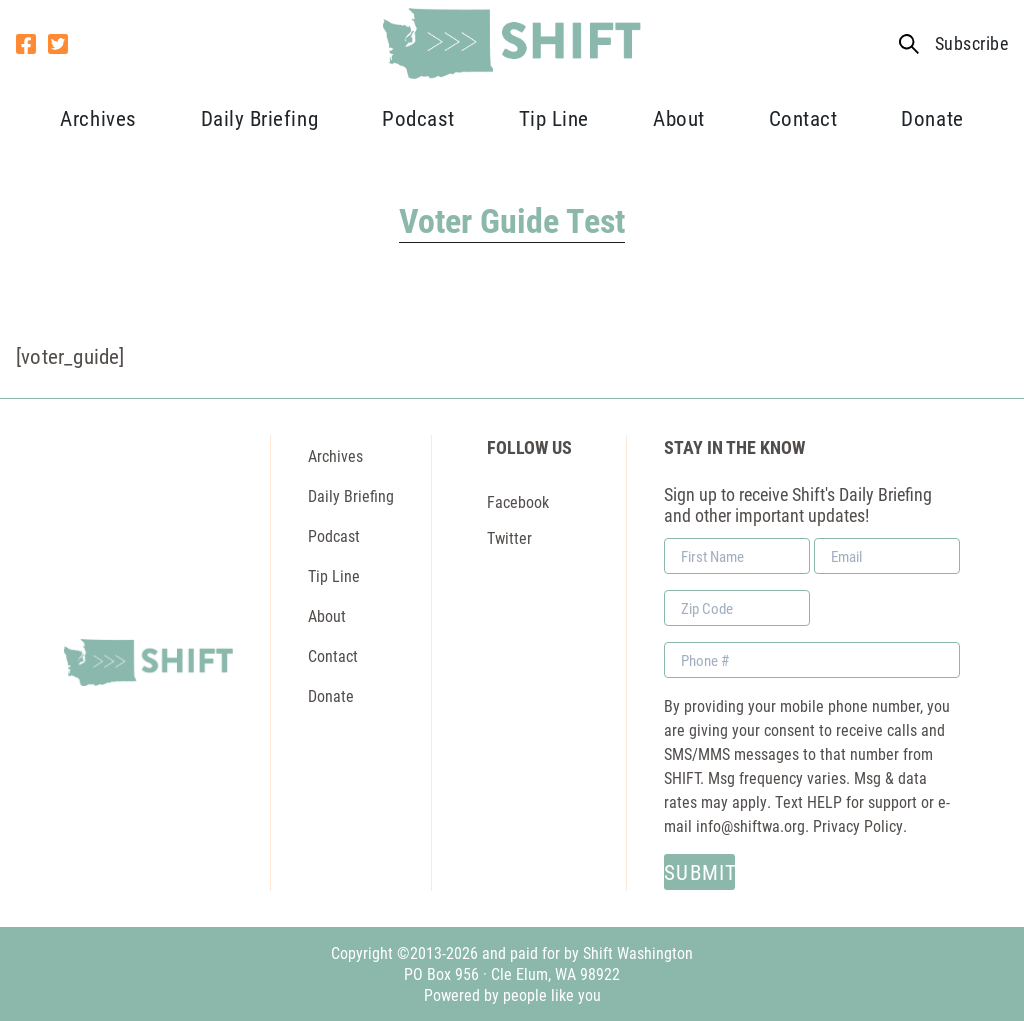  Describe the element at coordinates (803, 118) in the screenshot. I see `Contact` at that location.